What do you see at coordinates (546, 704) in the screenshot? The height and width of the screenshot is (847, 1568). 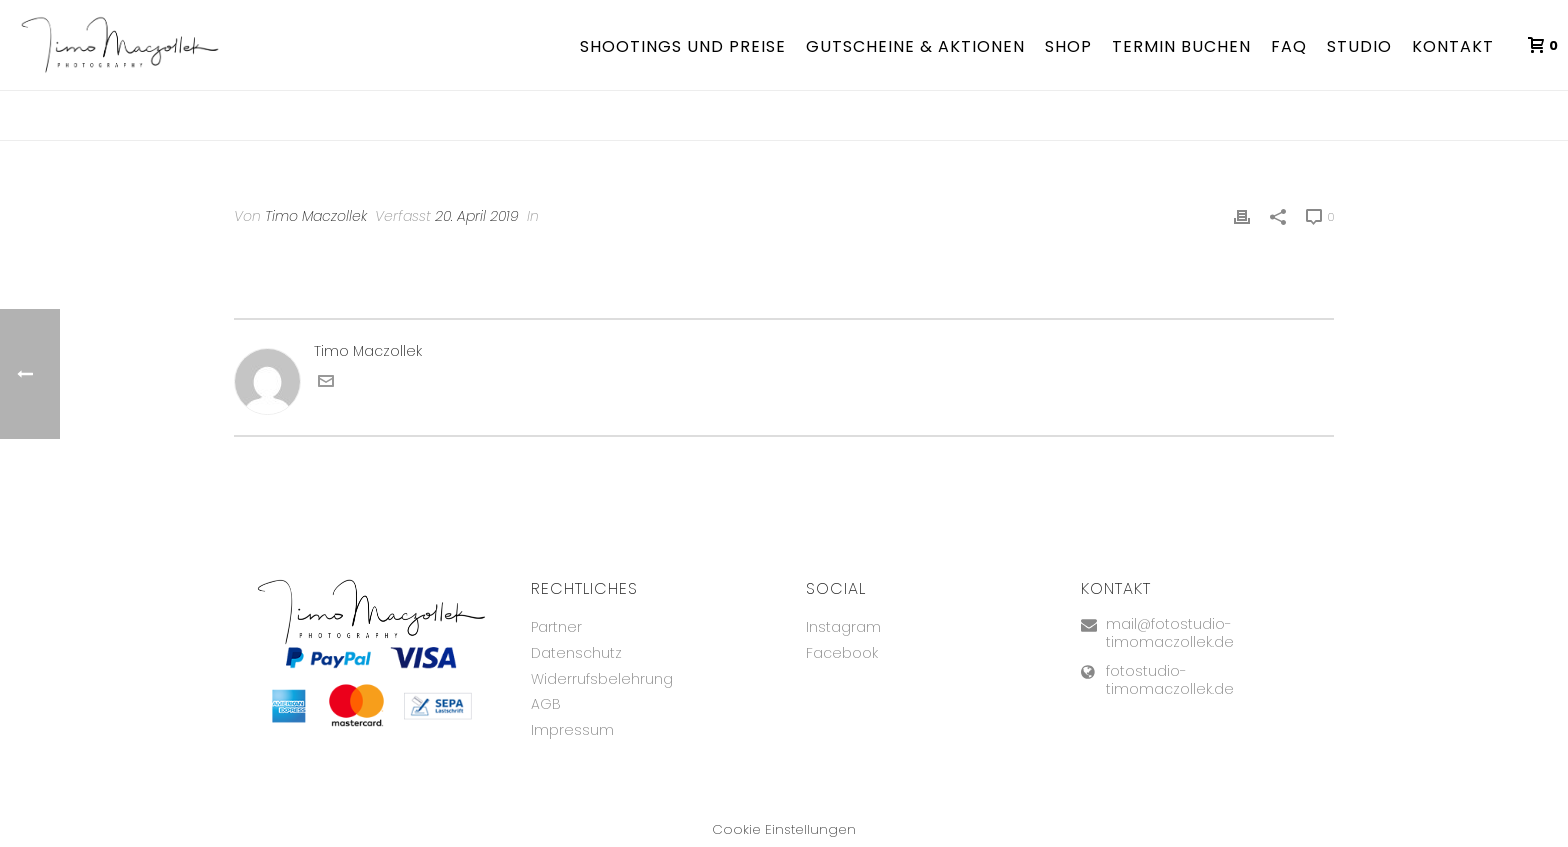 I see `AGB` at bounding box center [546, 704].